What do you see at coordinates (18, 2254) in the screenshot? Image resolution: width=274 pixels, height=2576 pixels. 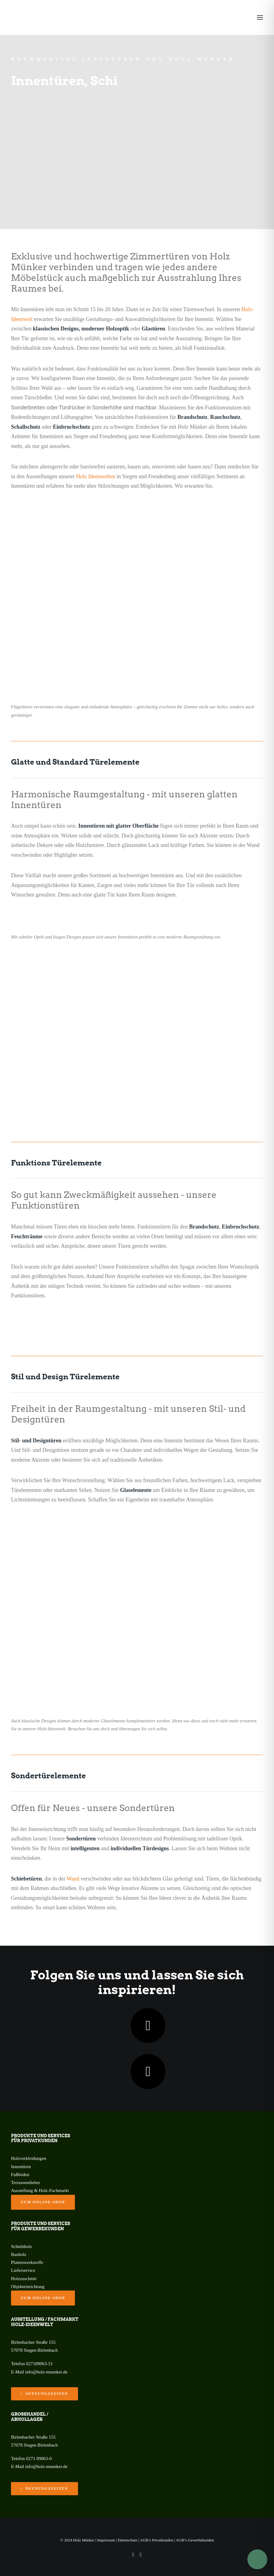 I see `Bauholz` at bounding box center [18, 2254].